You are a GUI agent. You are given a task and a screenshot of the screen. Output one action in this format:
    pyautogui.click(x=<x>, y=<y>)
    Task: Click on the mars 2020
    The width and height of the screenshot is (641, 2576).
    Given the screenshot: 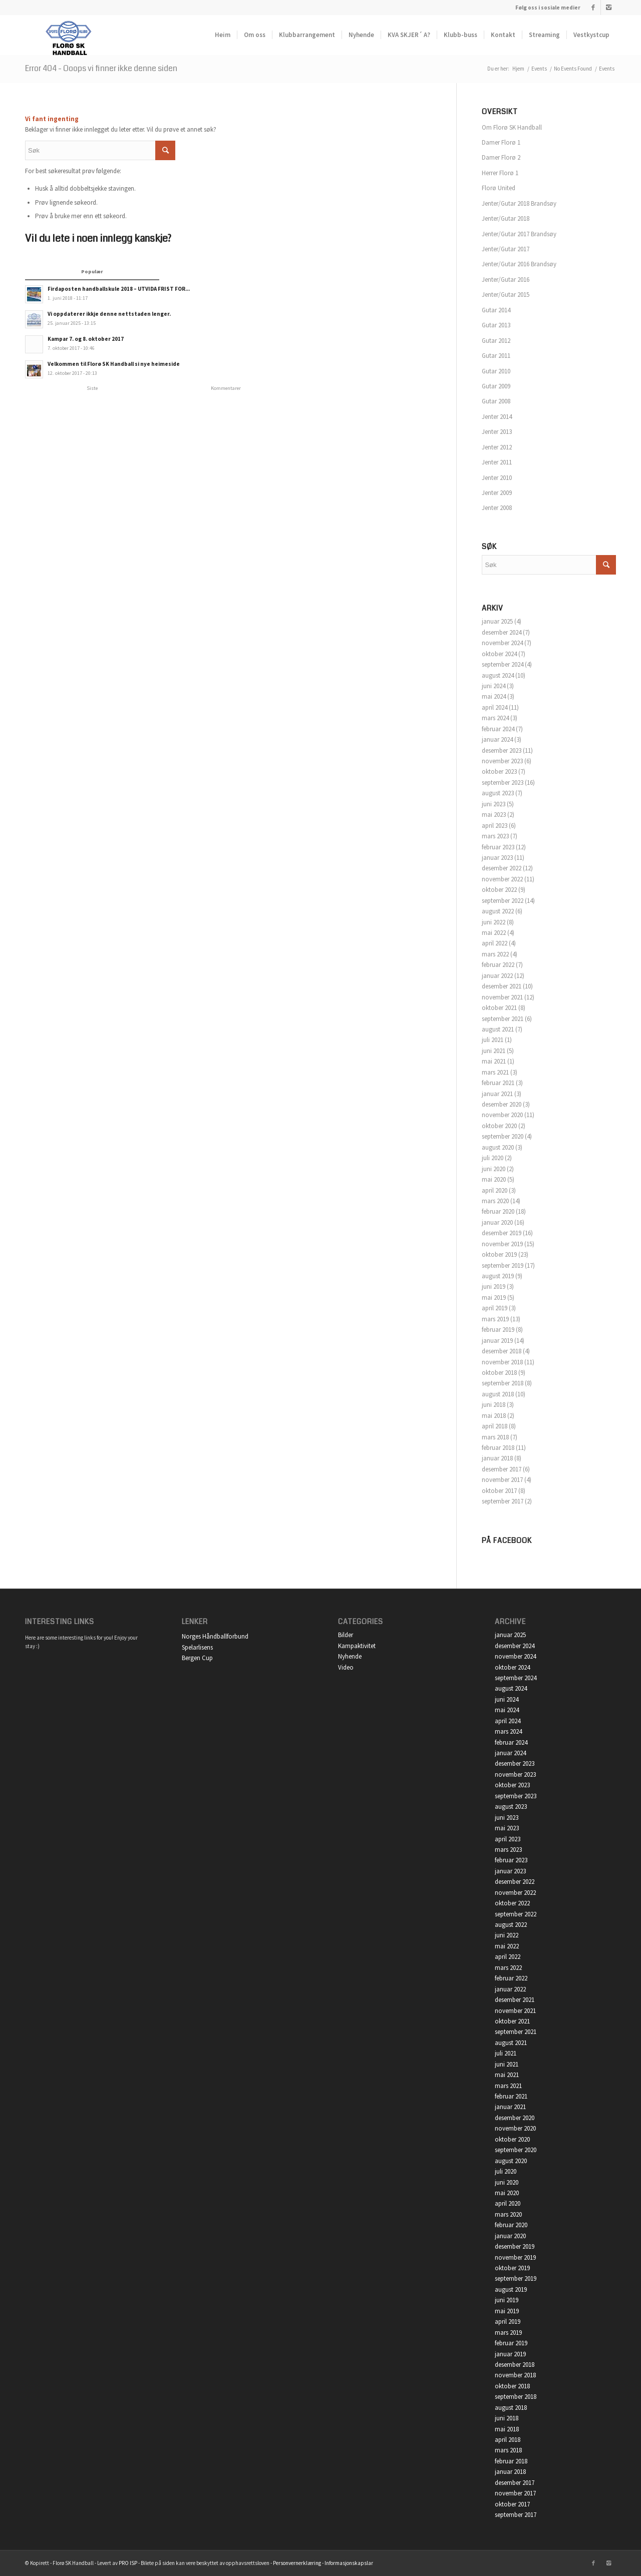 What is the action you would take?
    pyautogui.click(x=495, y=1201)
    